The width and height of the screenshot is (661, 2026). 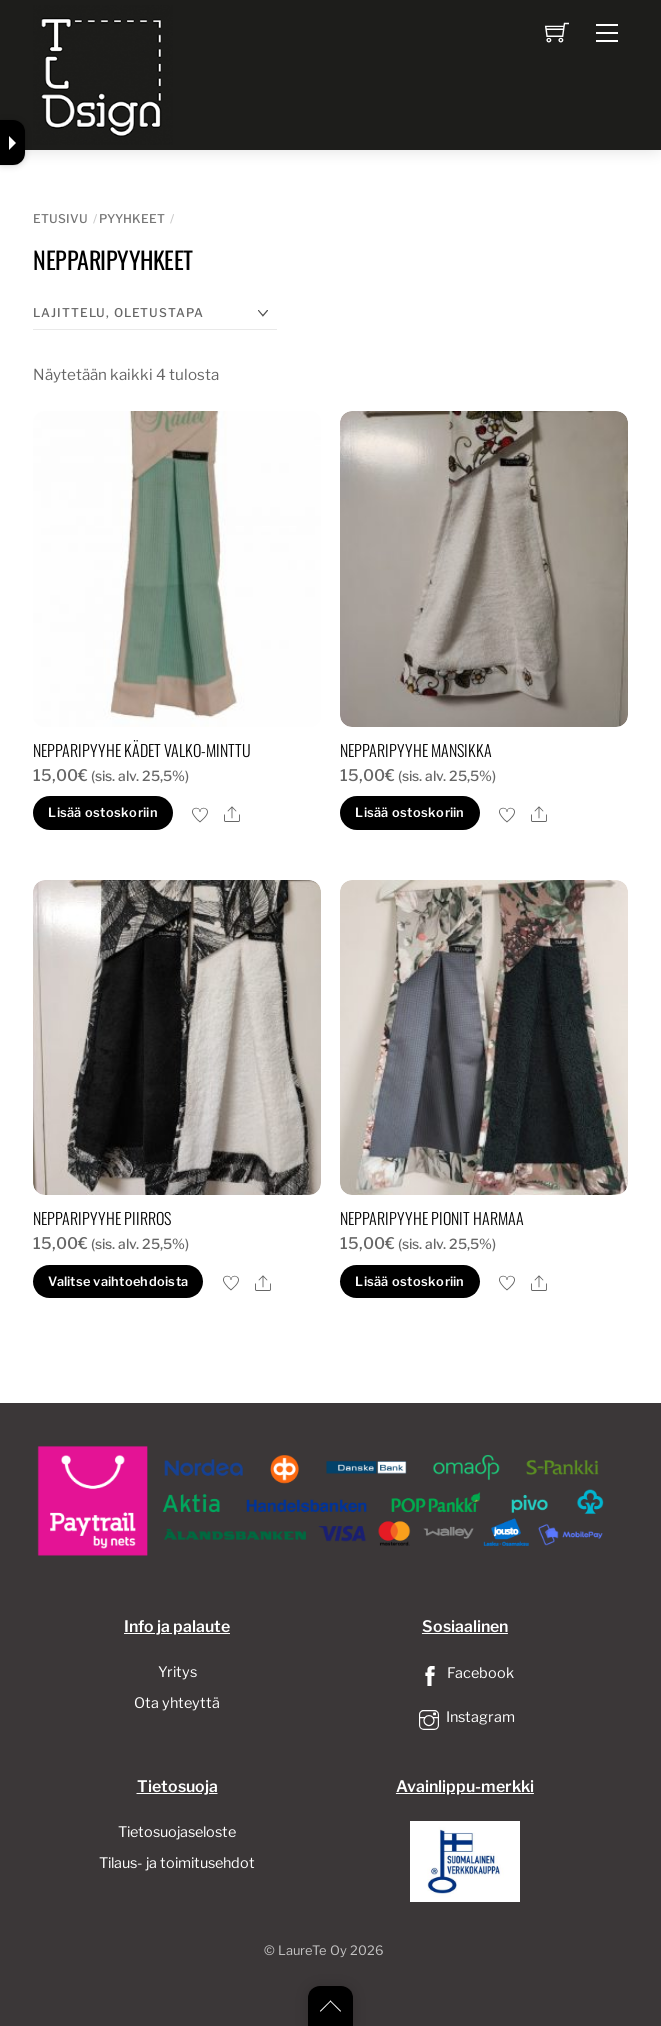 I want to click on [Back to top], so click(x=330, y=2006).